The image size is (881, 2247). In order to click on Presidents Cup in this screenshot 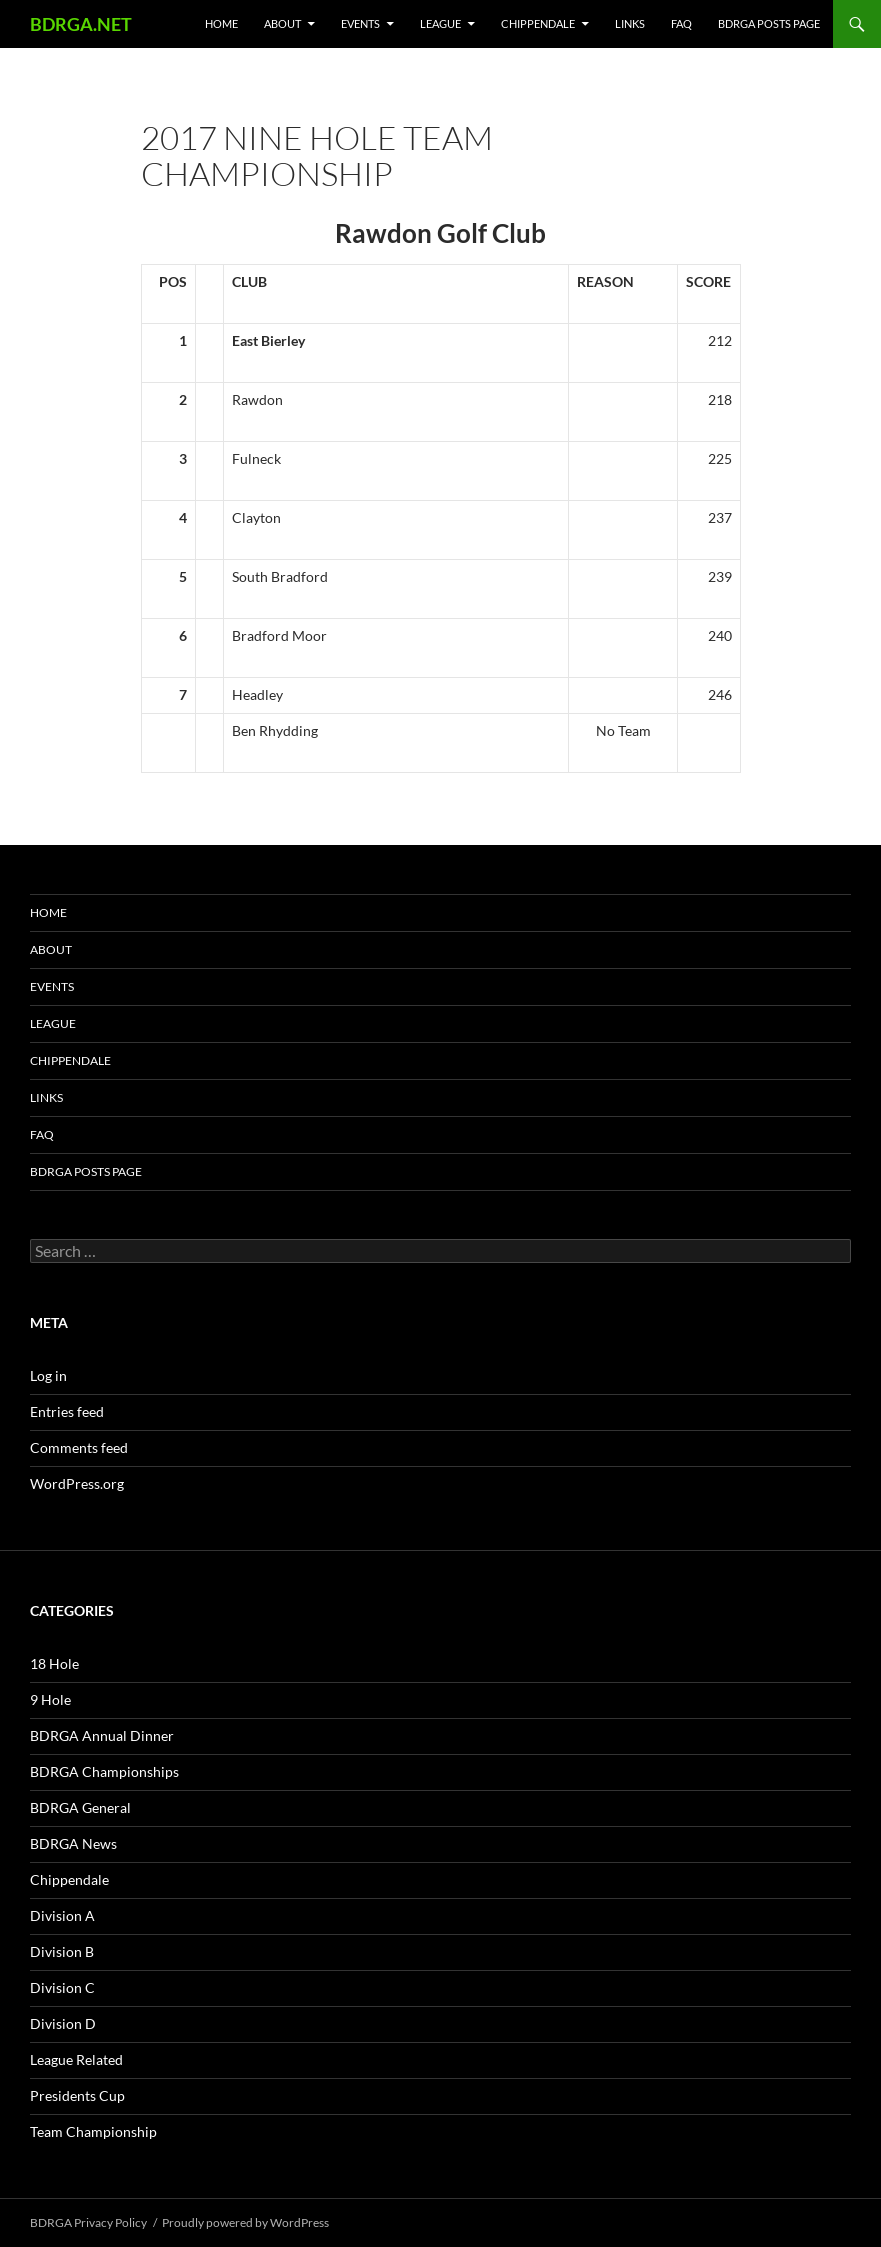, I will do `click(77, 2095)`.